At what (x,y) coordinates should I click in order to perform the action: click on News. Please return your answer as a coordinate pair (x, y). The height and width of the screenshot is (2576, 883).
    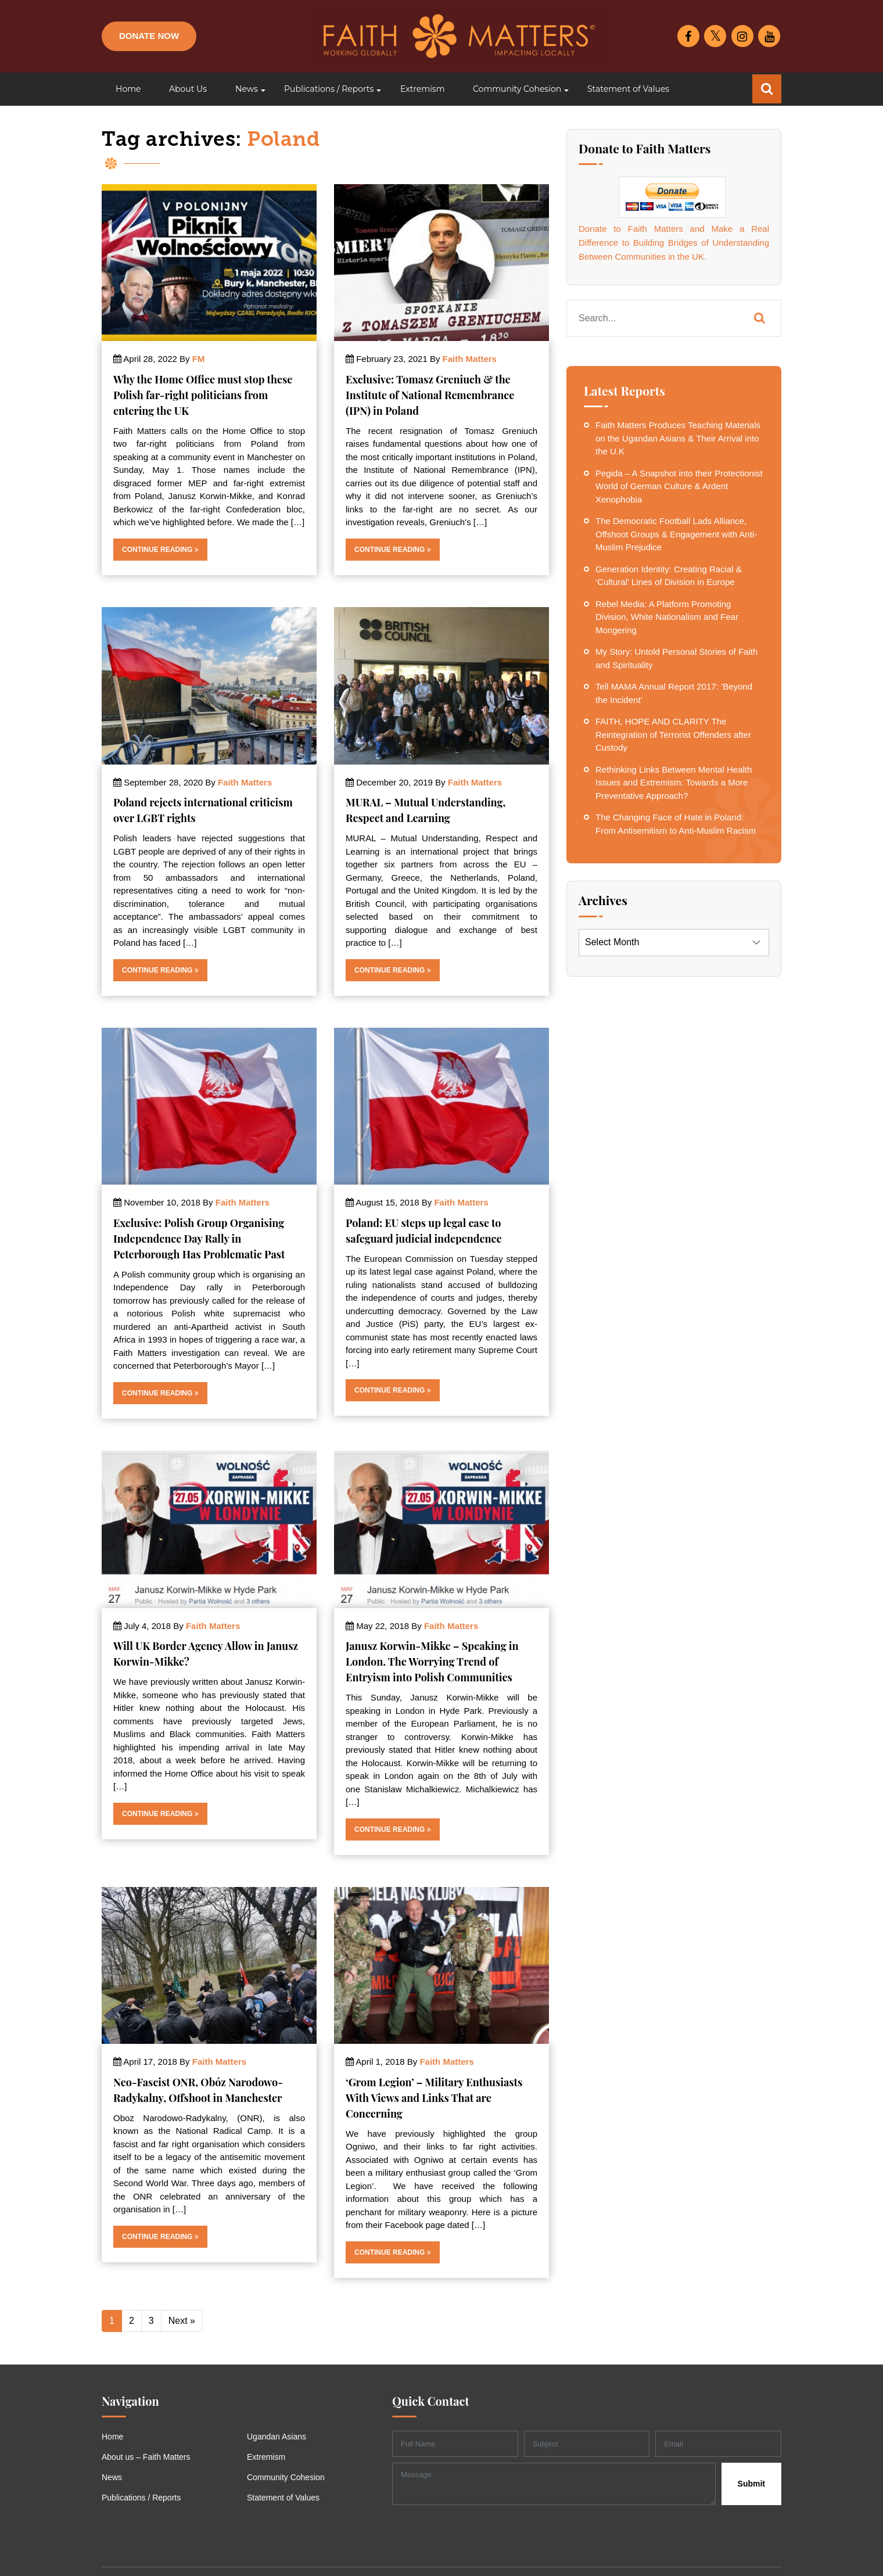
    Looking at the image, I should click on (112, 2477).